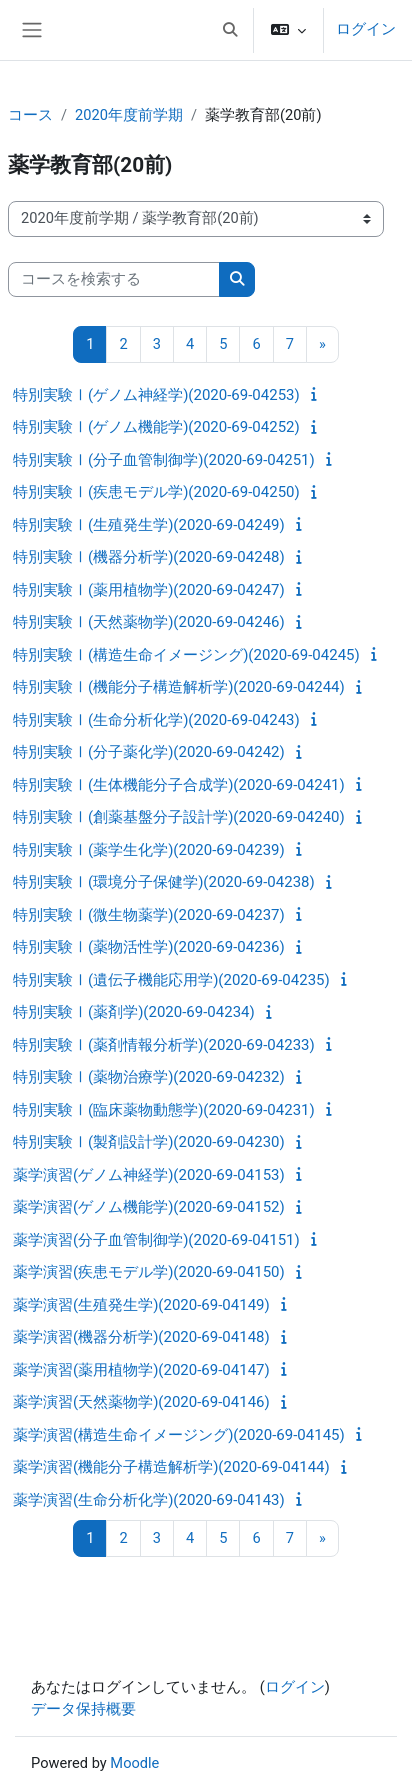 Image resolution: width=412 pixels, height=1791 pixels. I want to click on 薬学演習(構造生命イメージング)(2020-69-04145), so click(179, 1435).